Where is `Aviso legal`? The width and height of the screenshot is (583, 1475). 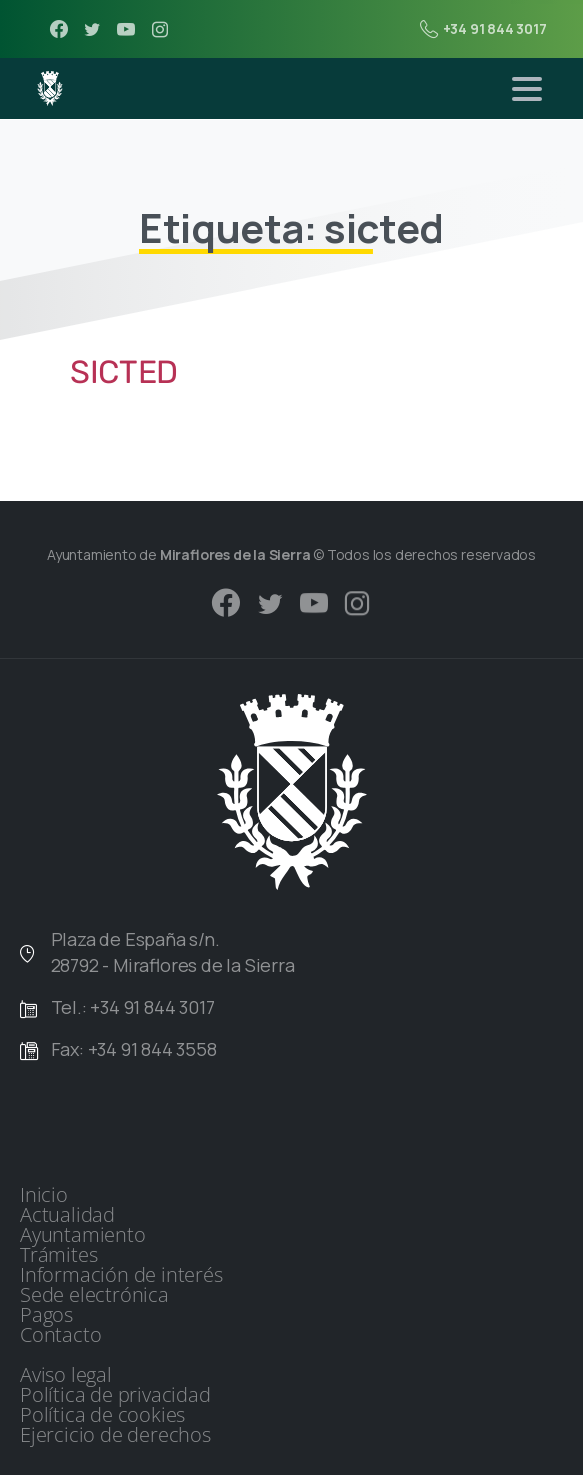
Aviso legal is located at coordinates (66, 1375).